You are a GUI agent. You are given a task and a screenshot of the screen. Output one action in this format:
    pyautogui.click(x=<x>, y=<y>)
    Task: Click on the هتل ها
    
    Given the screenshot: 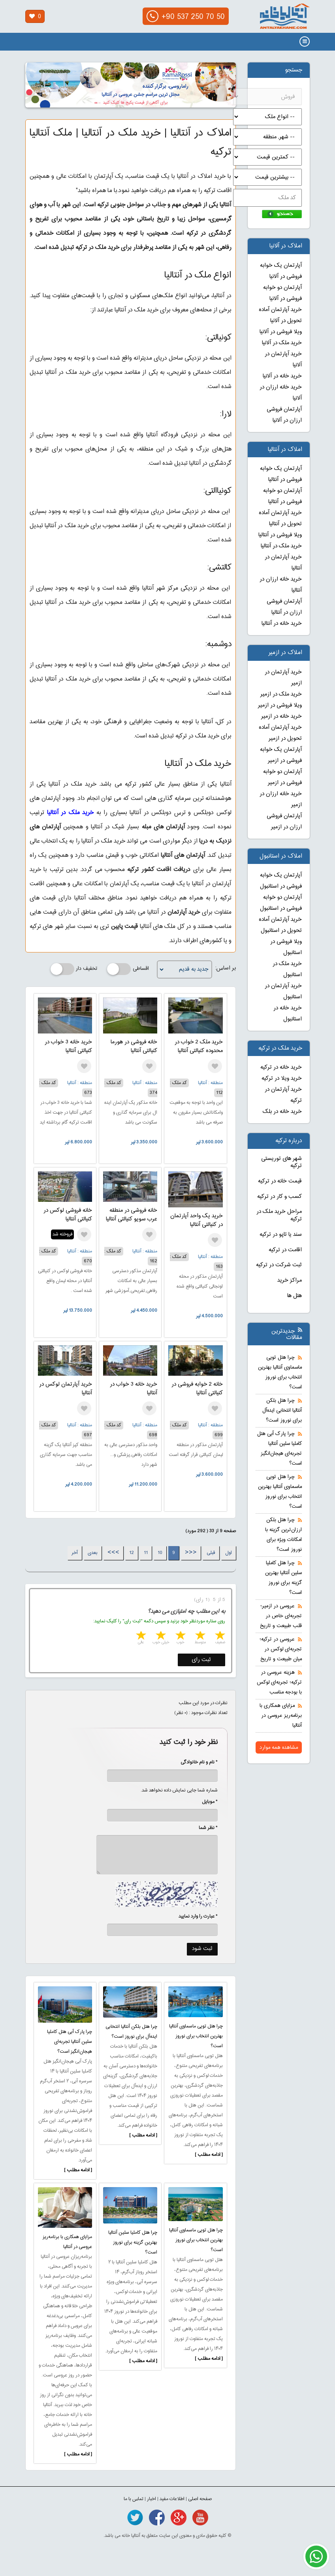 What is the action you would take?
    pyautogui.click(x=294, y=1296)
    